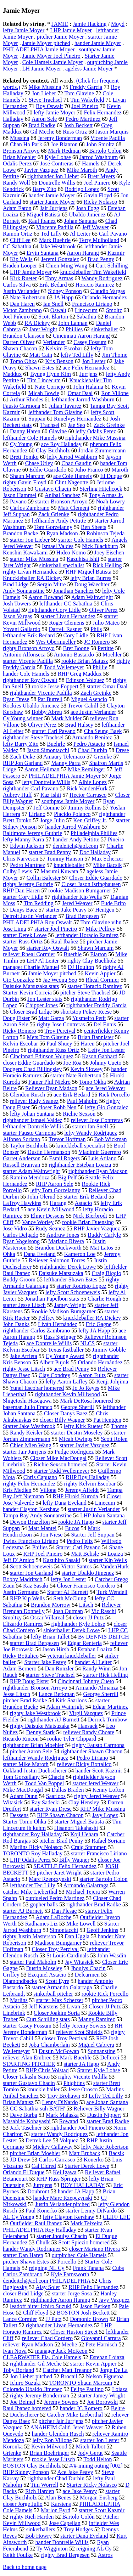  What do you see at coordinates (102, 1809) in the screenshot?
I see `RHP Mike Mussina` at bounding box center [102, 1809].